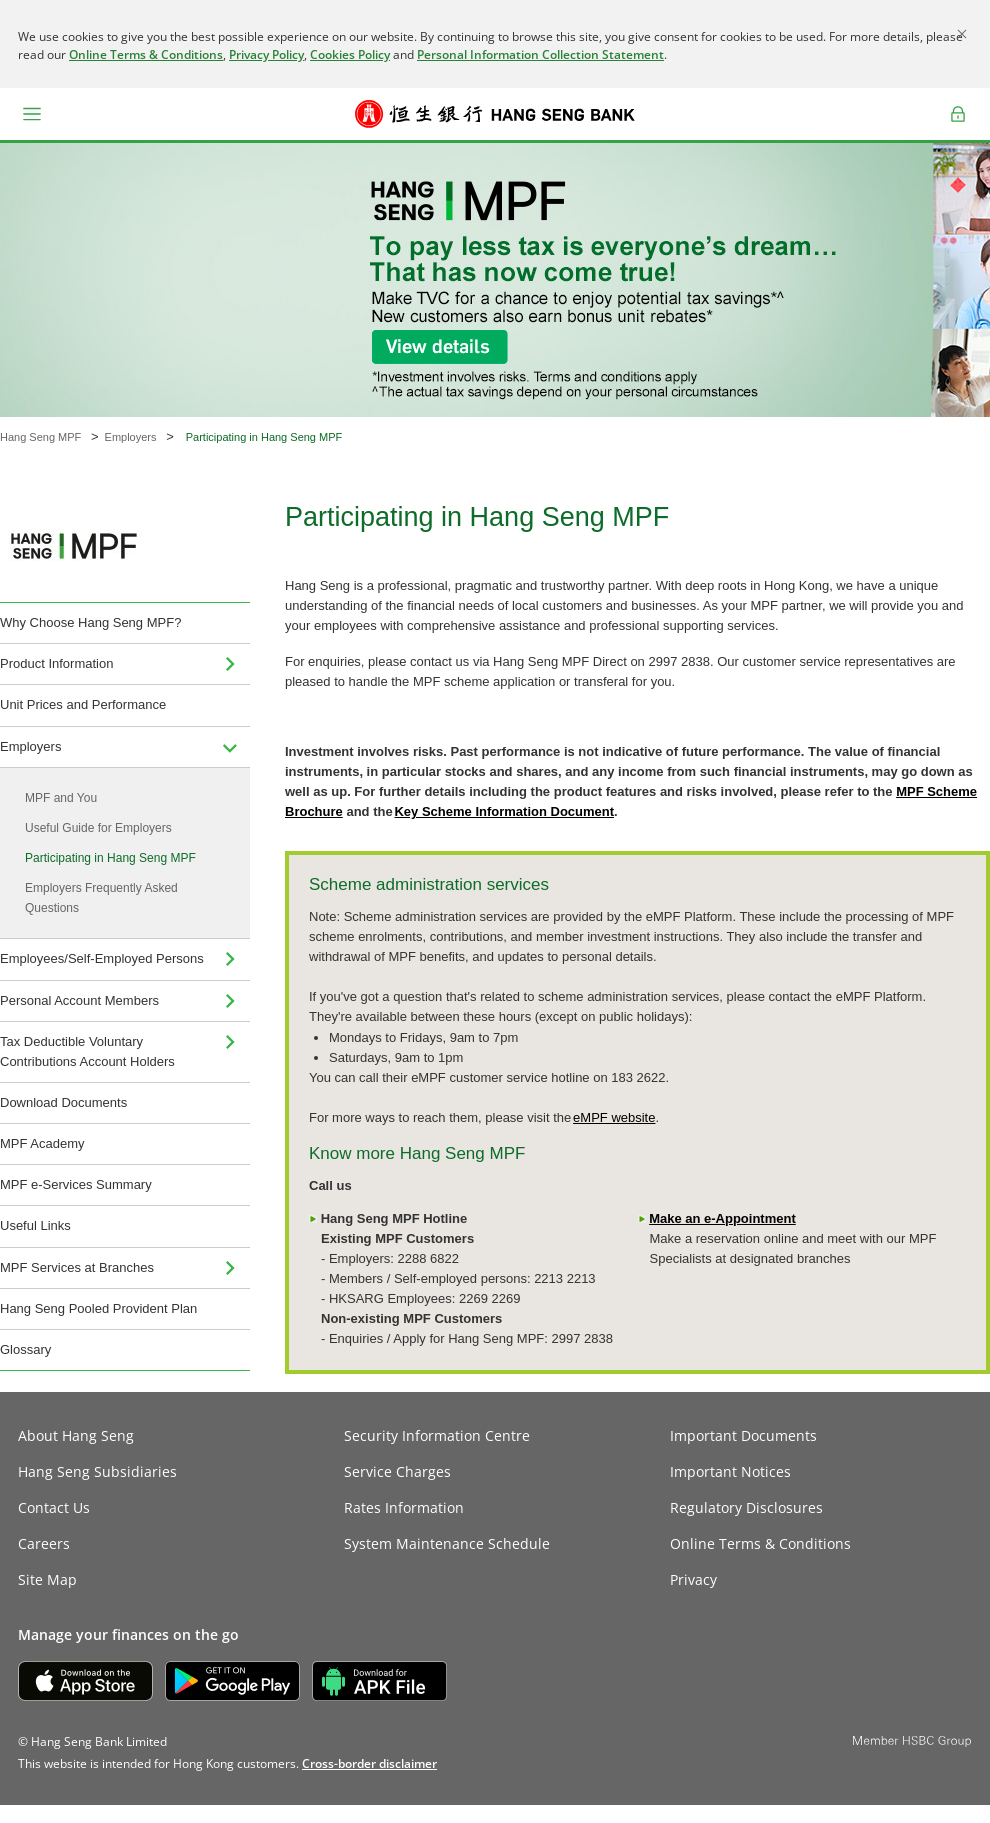 Image resolution: width=990 pixels, height=1823 pixels. Describe the element at coordinates (97, 1471) in the screenshot. I see `Hang Seng Subsidiaries` at that location.